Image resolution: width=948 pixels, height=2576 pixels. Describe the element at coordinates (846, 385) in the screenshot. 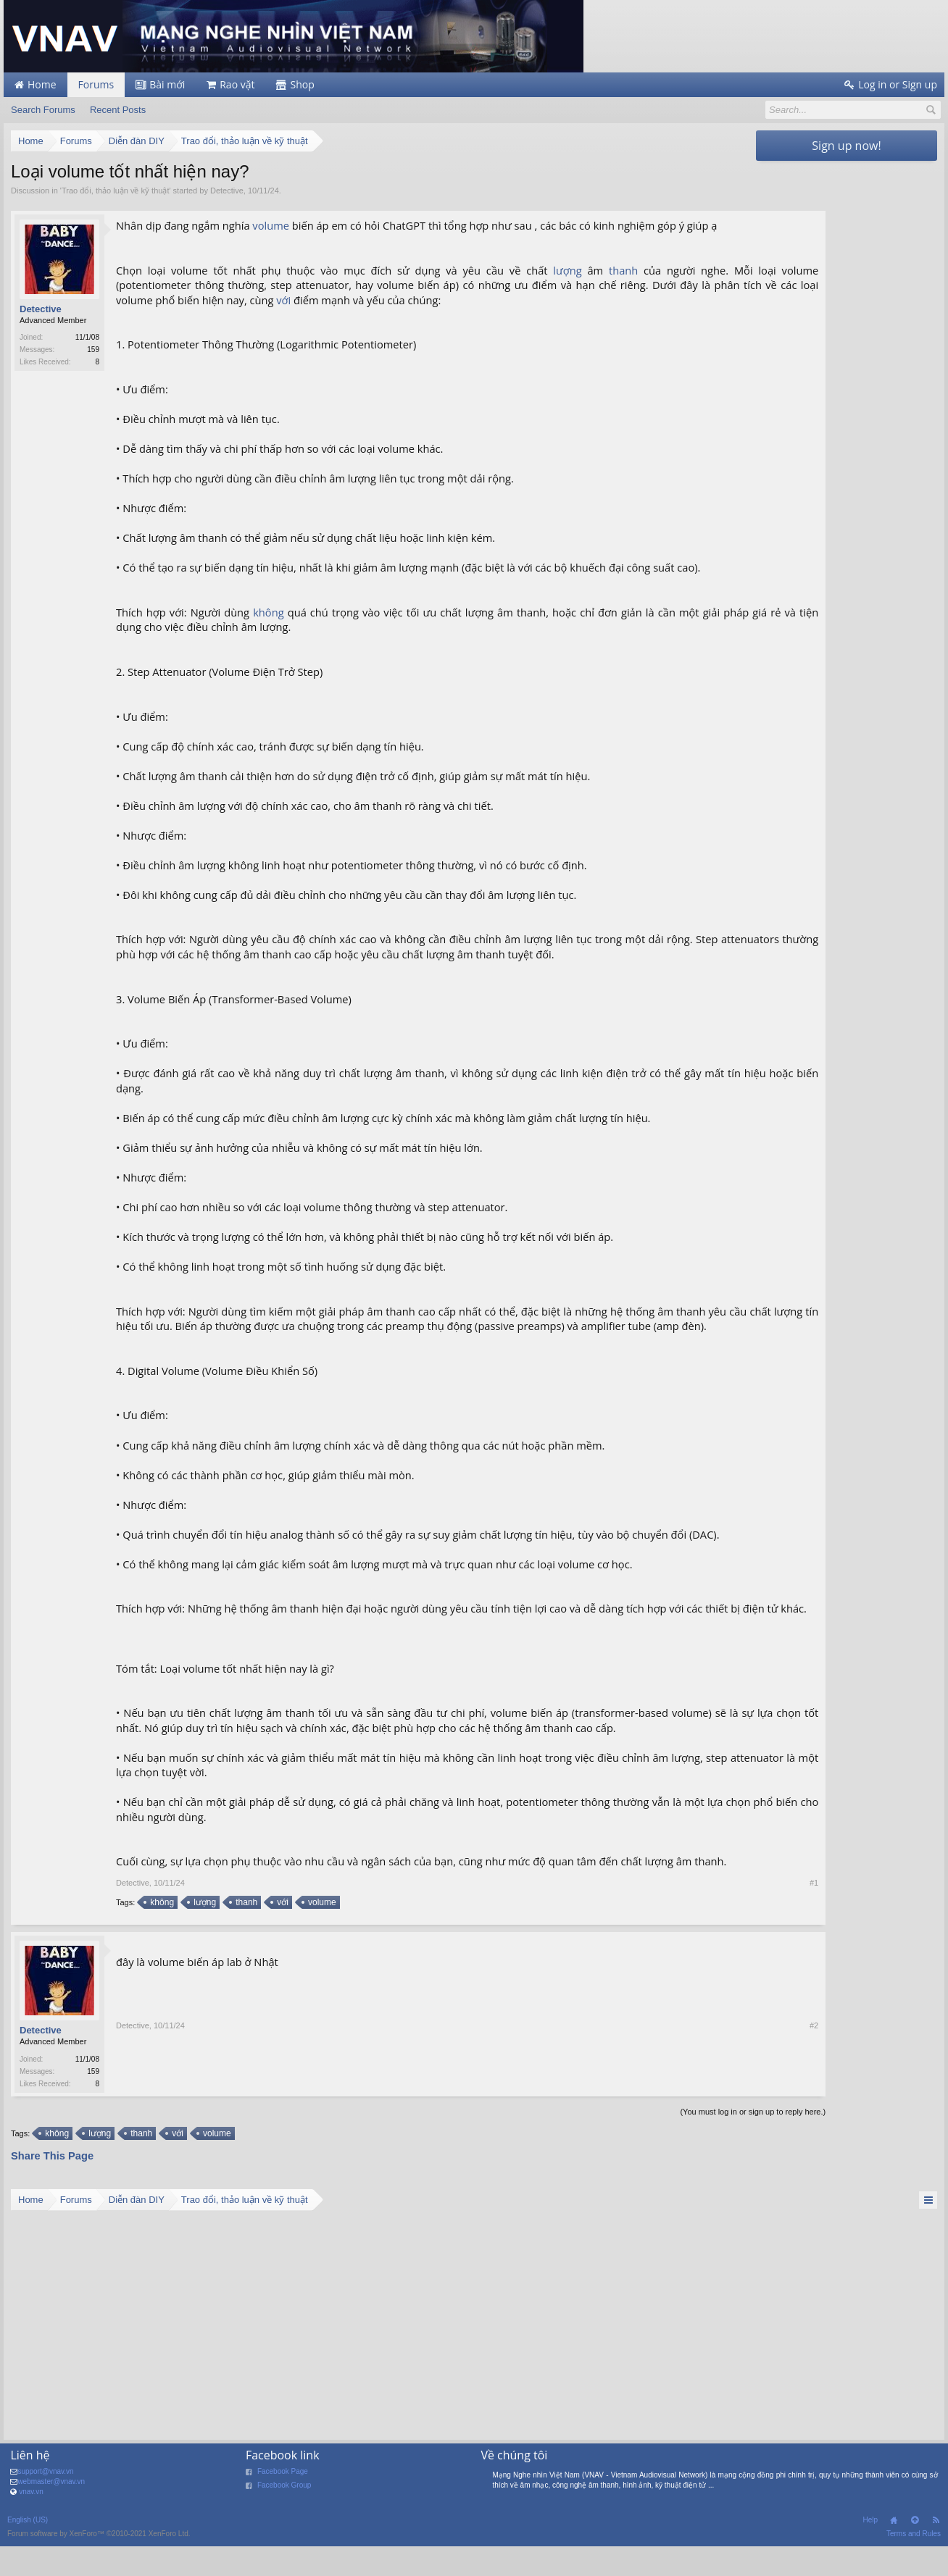

I see `[Advertisement]` at that location.